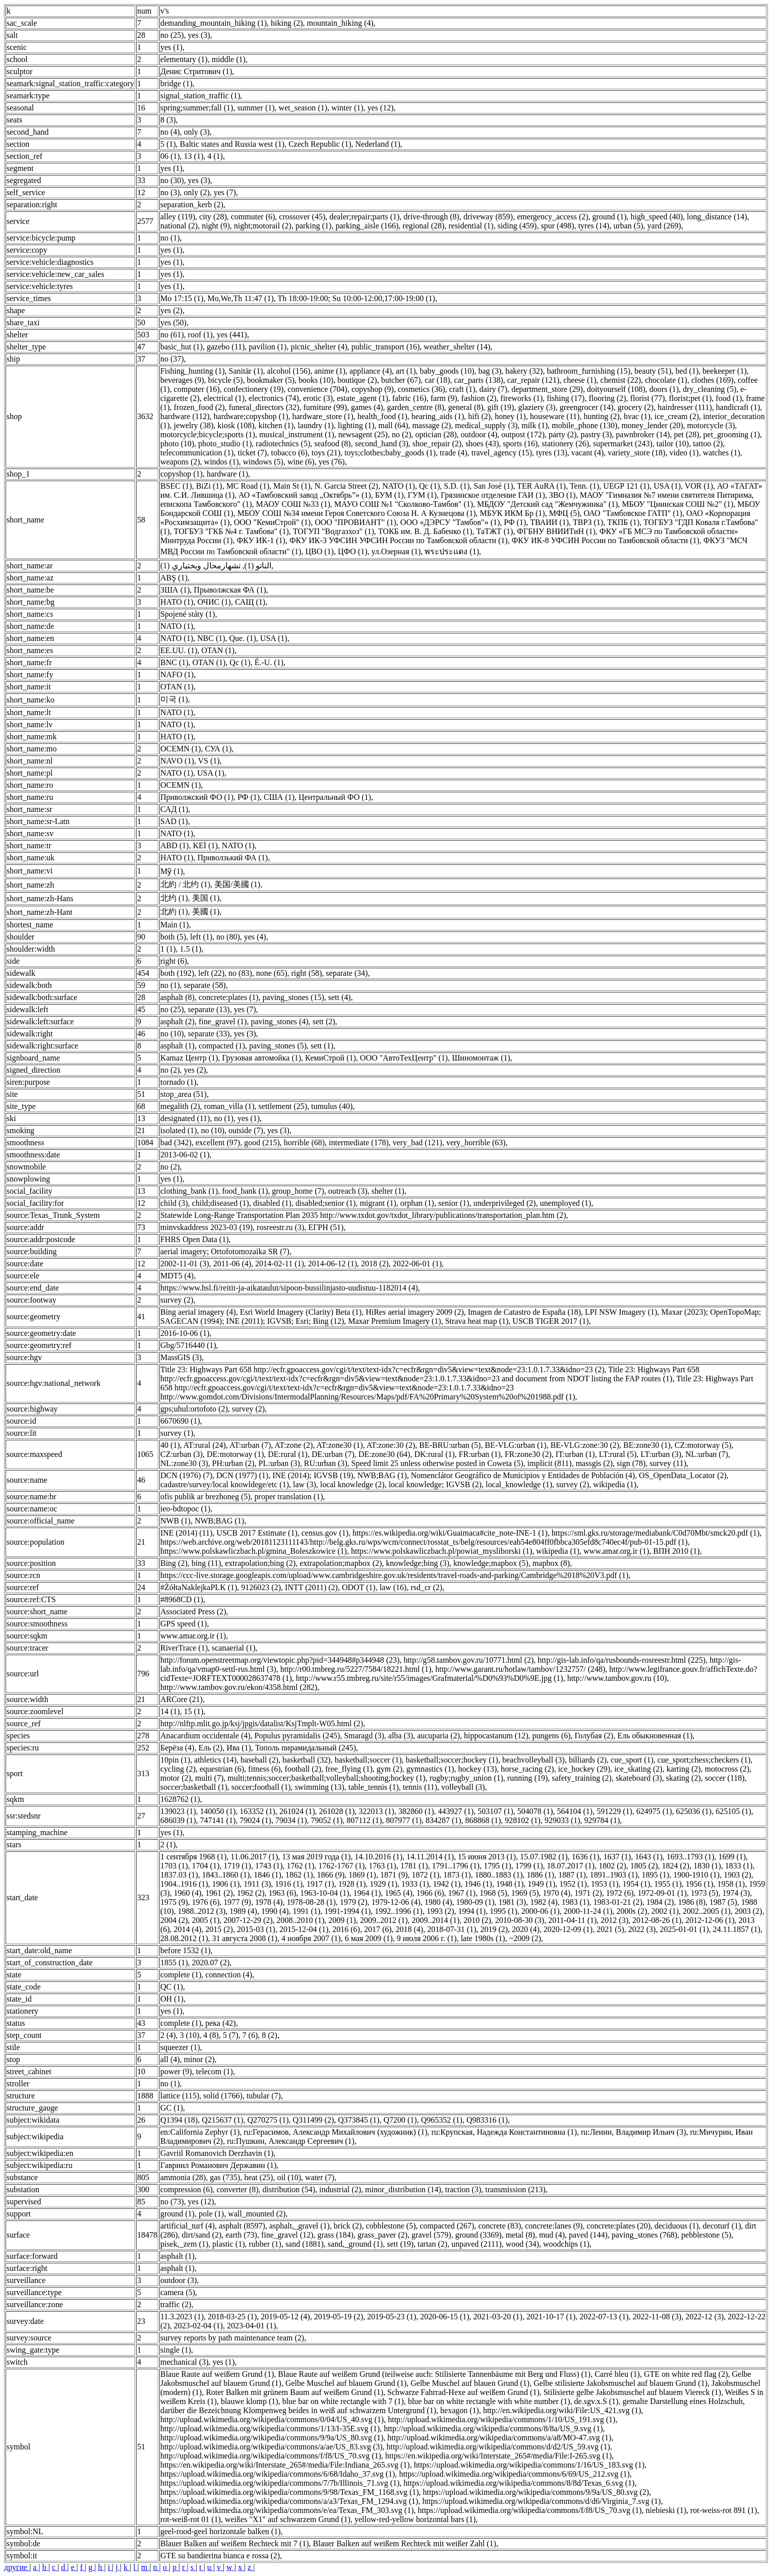 This screenshot has height=2576, width=772. What do you see at coordinates (373, 1787) in the screenshot?
I see `table_tennis (1)` at bounding box center [373, 1787].